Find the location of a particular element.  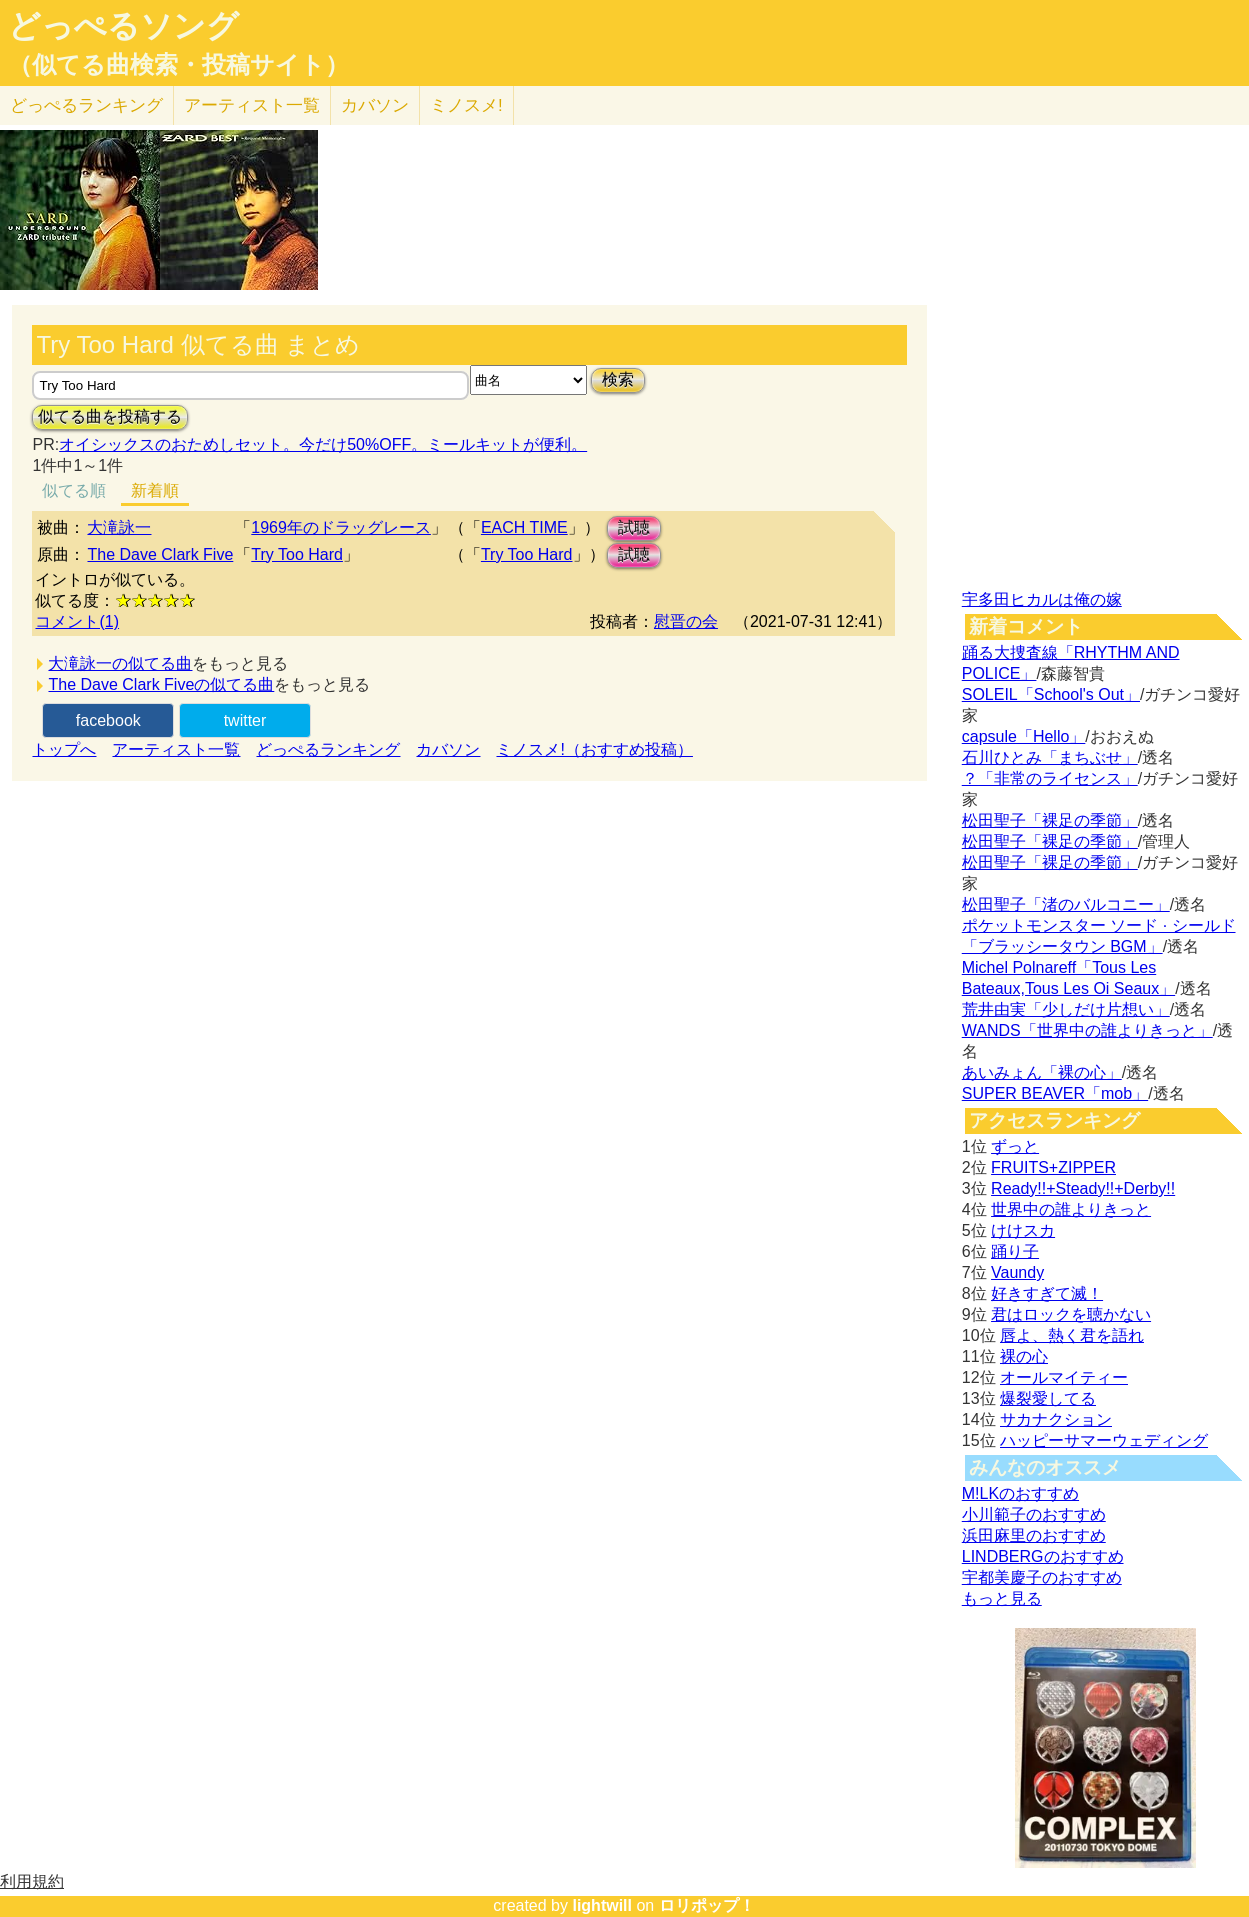

？「非常のライセンス」 is located at coordinates (1050, 778).